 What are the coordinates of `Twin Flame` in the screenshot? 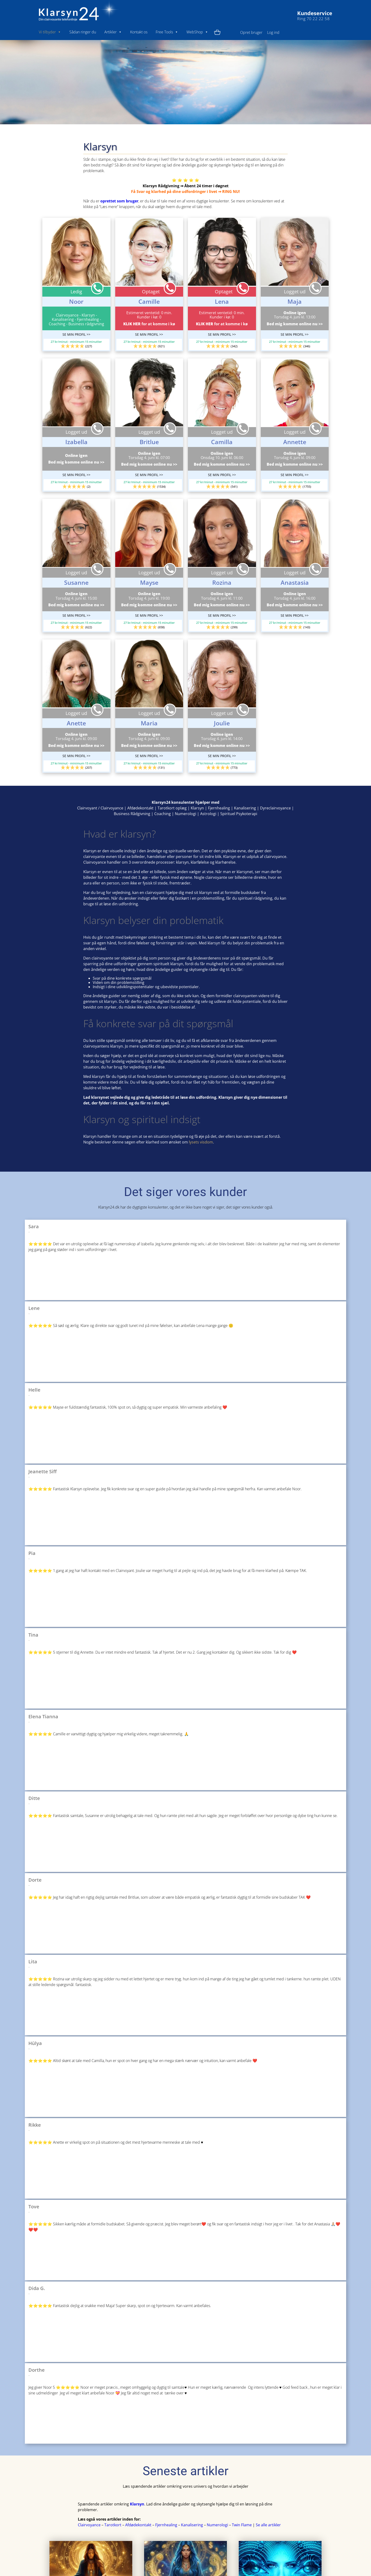 It's located at (242, 2524).